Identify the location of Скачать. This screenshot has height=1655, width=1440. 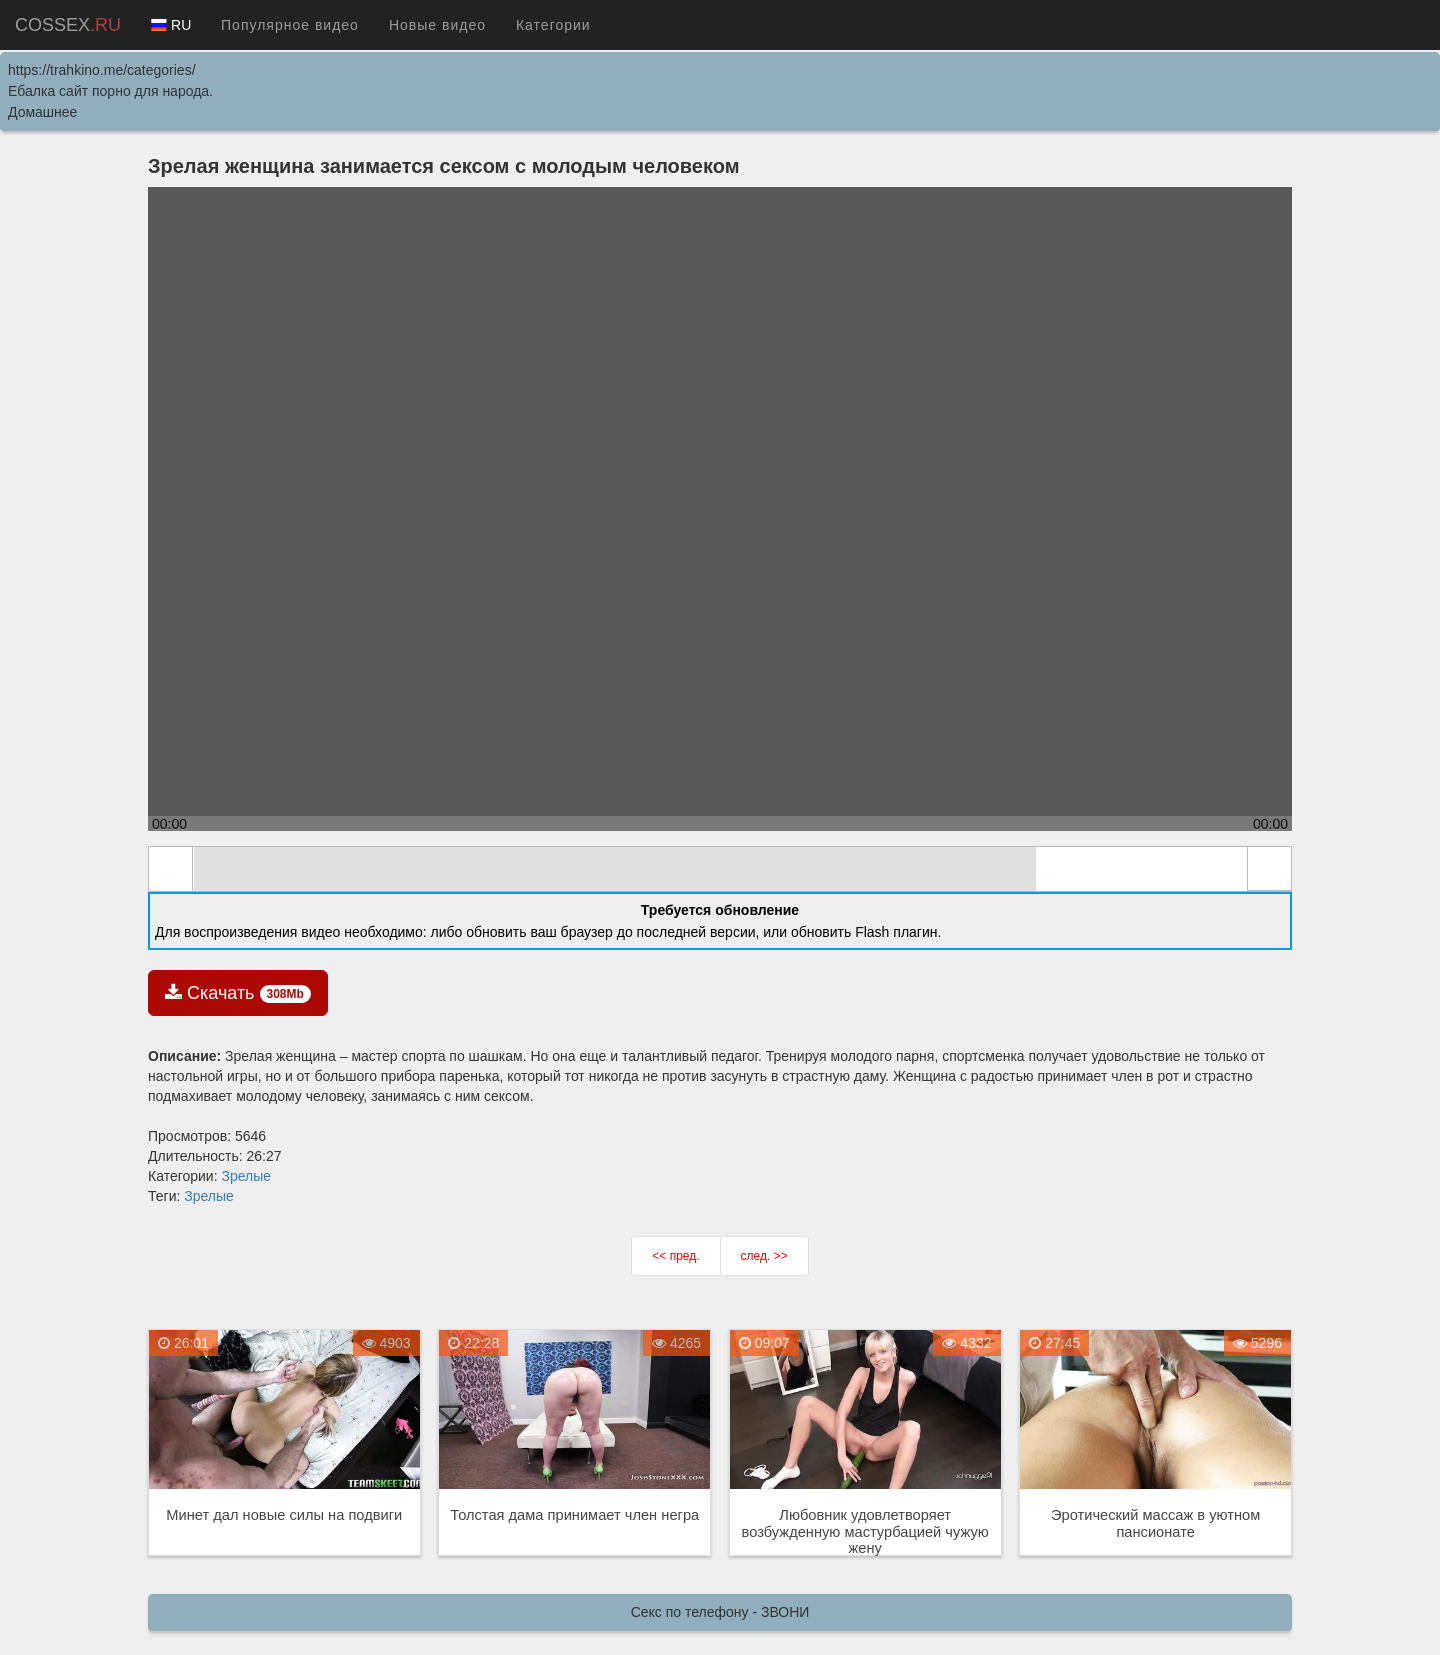
(238, 993).